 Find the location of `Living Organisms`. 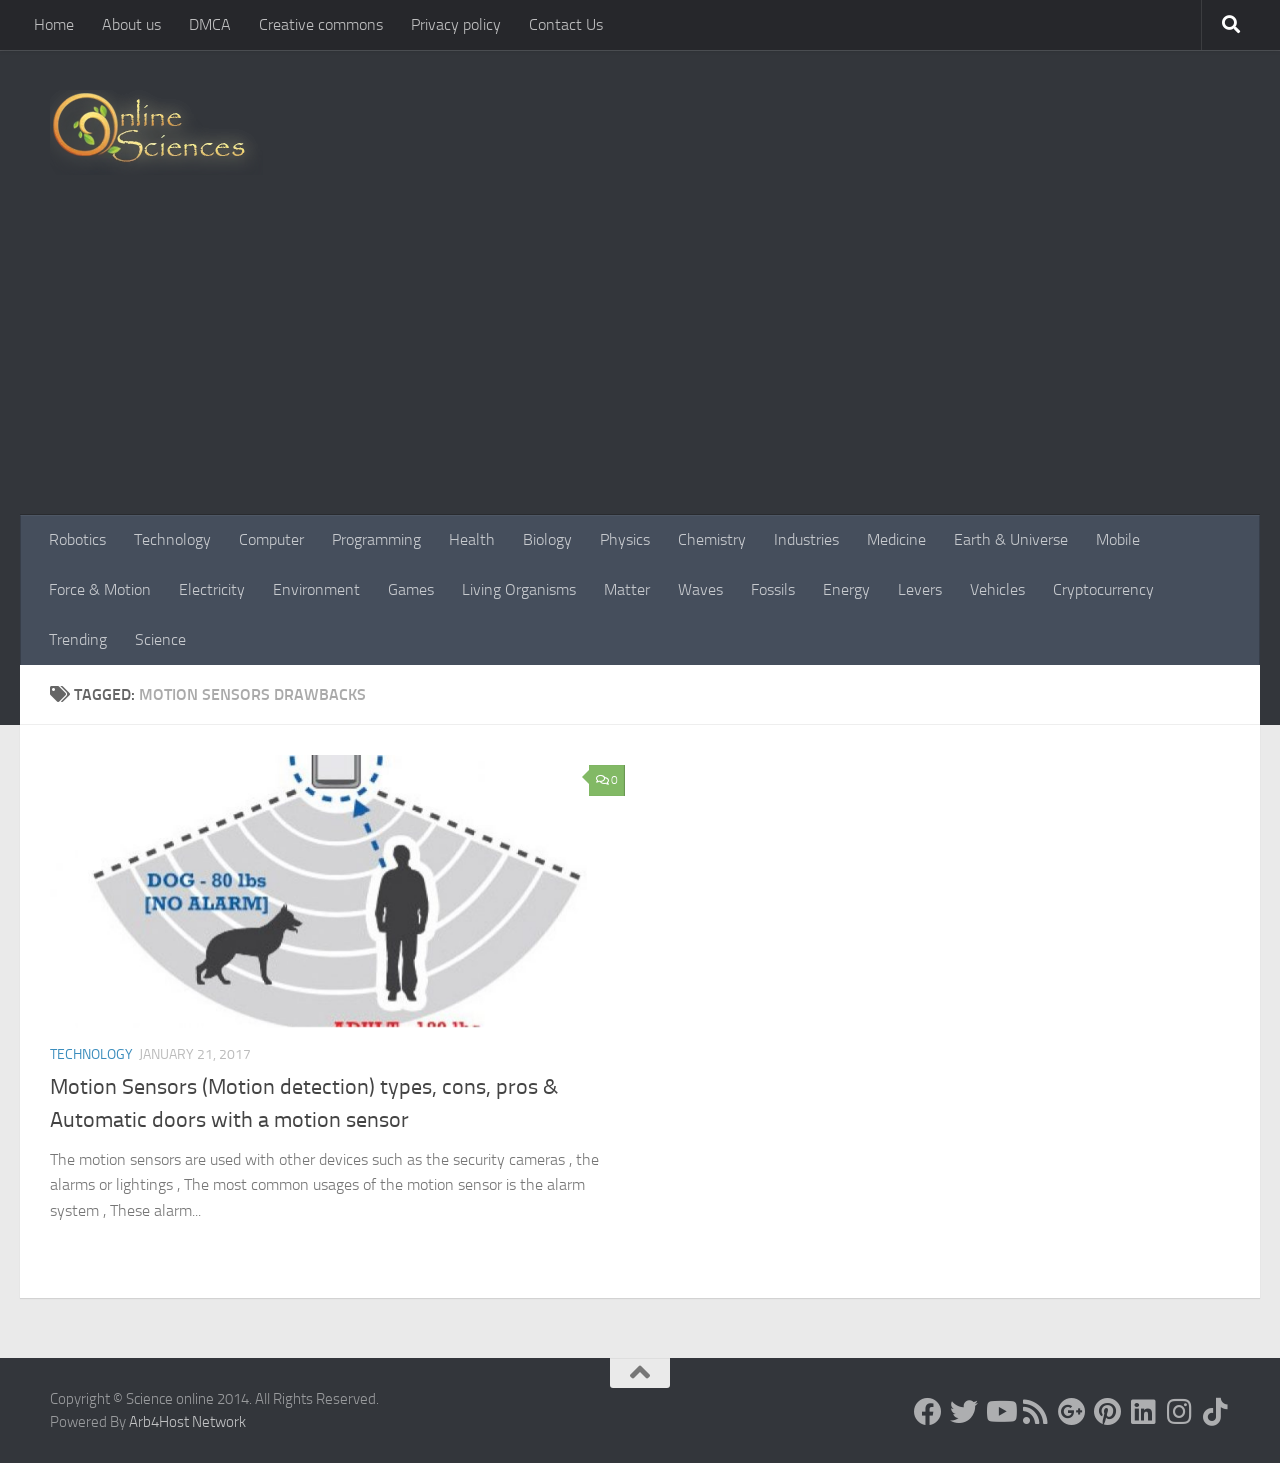

Living Organisms is located at coordinates (519, 589).